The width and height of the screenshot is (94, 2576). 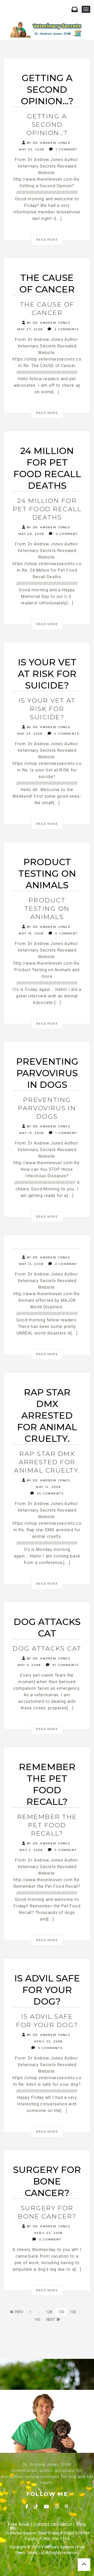 What do you see at coordinates (37, 2319) in the screenshot?
I see `145` at bounding box center [37, 2319].